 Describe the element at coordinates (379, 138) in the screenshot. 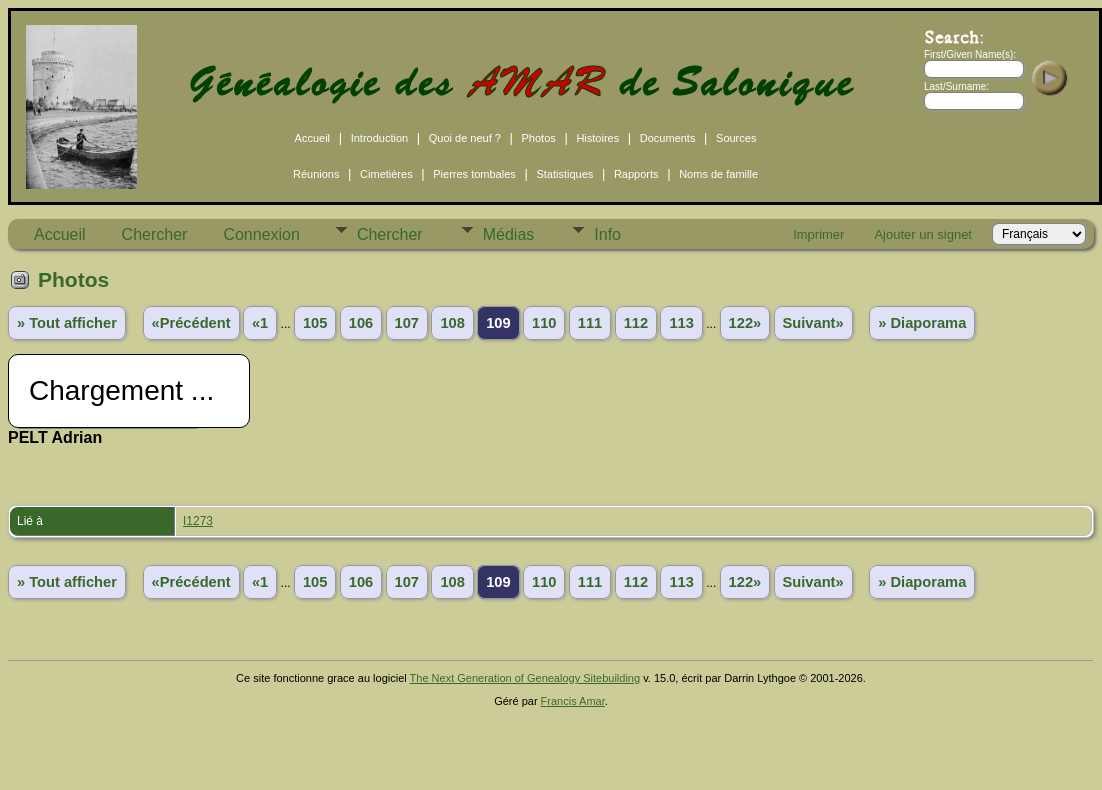

I see `Introduction` at that location.